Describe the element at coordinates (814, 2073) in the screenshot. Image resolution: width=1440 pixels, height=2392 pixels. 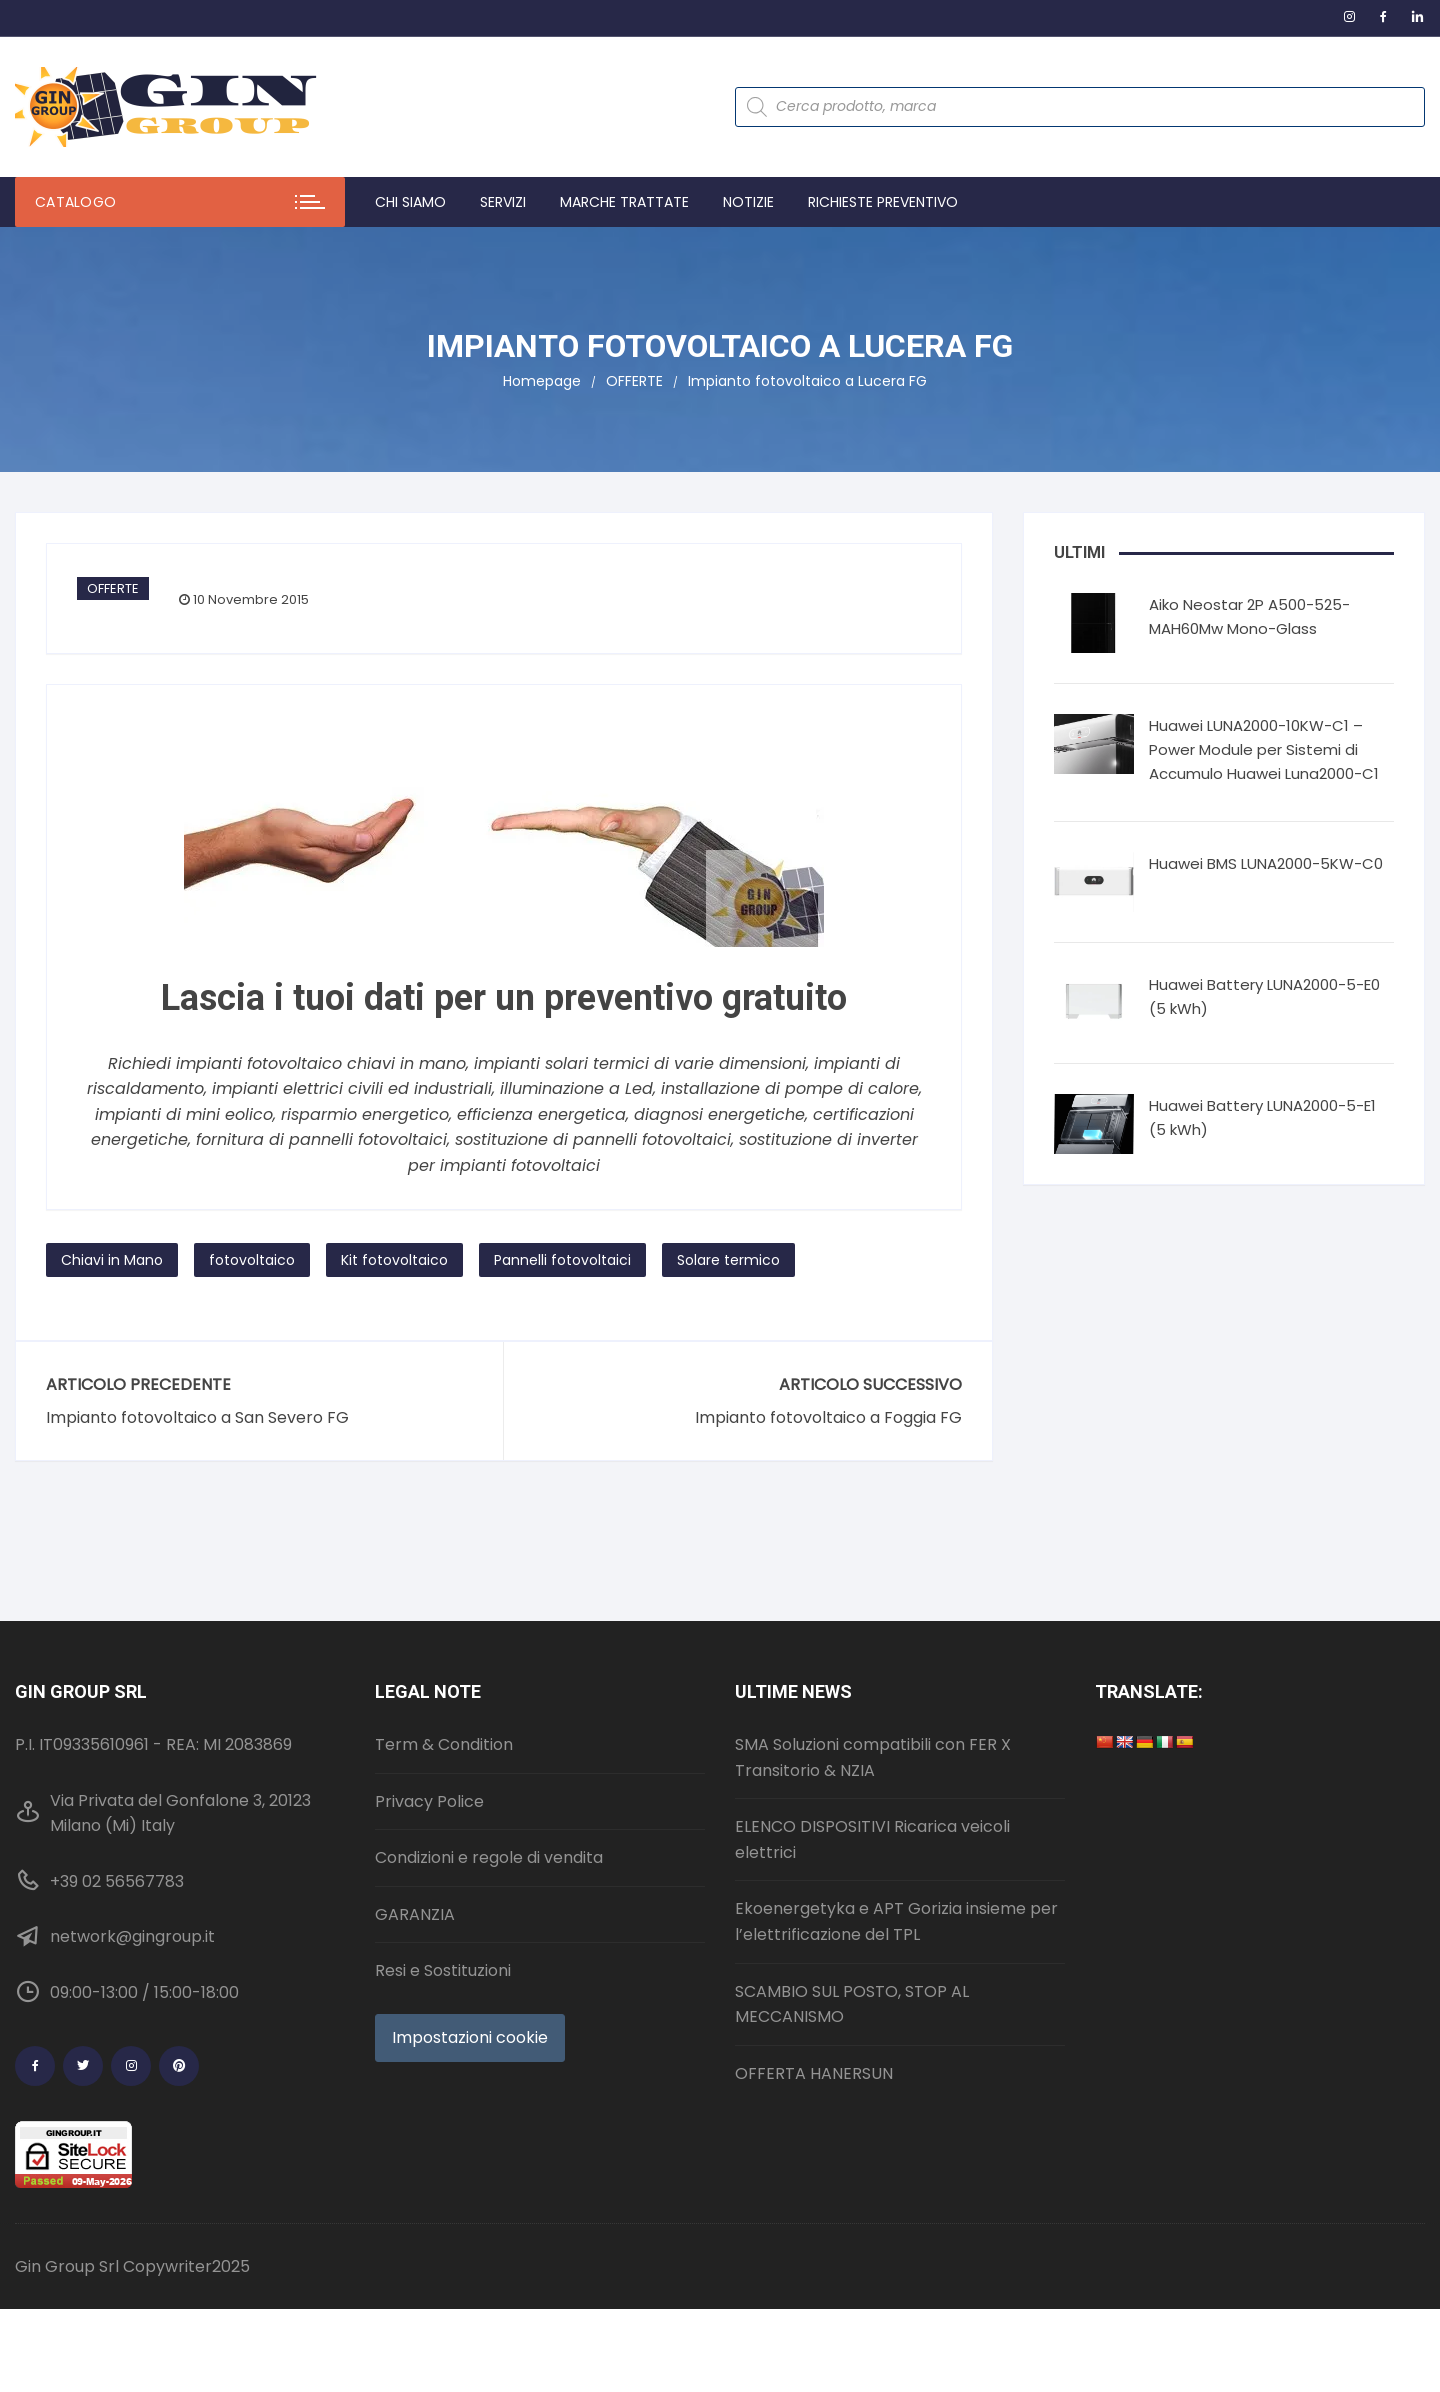
I see `OFFERTA HANERSUN` at that location.